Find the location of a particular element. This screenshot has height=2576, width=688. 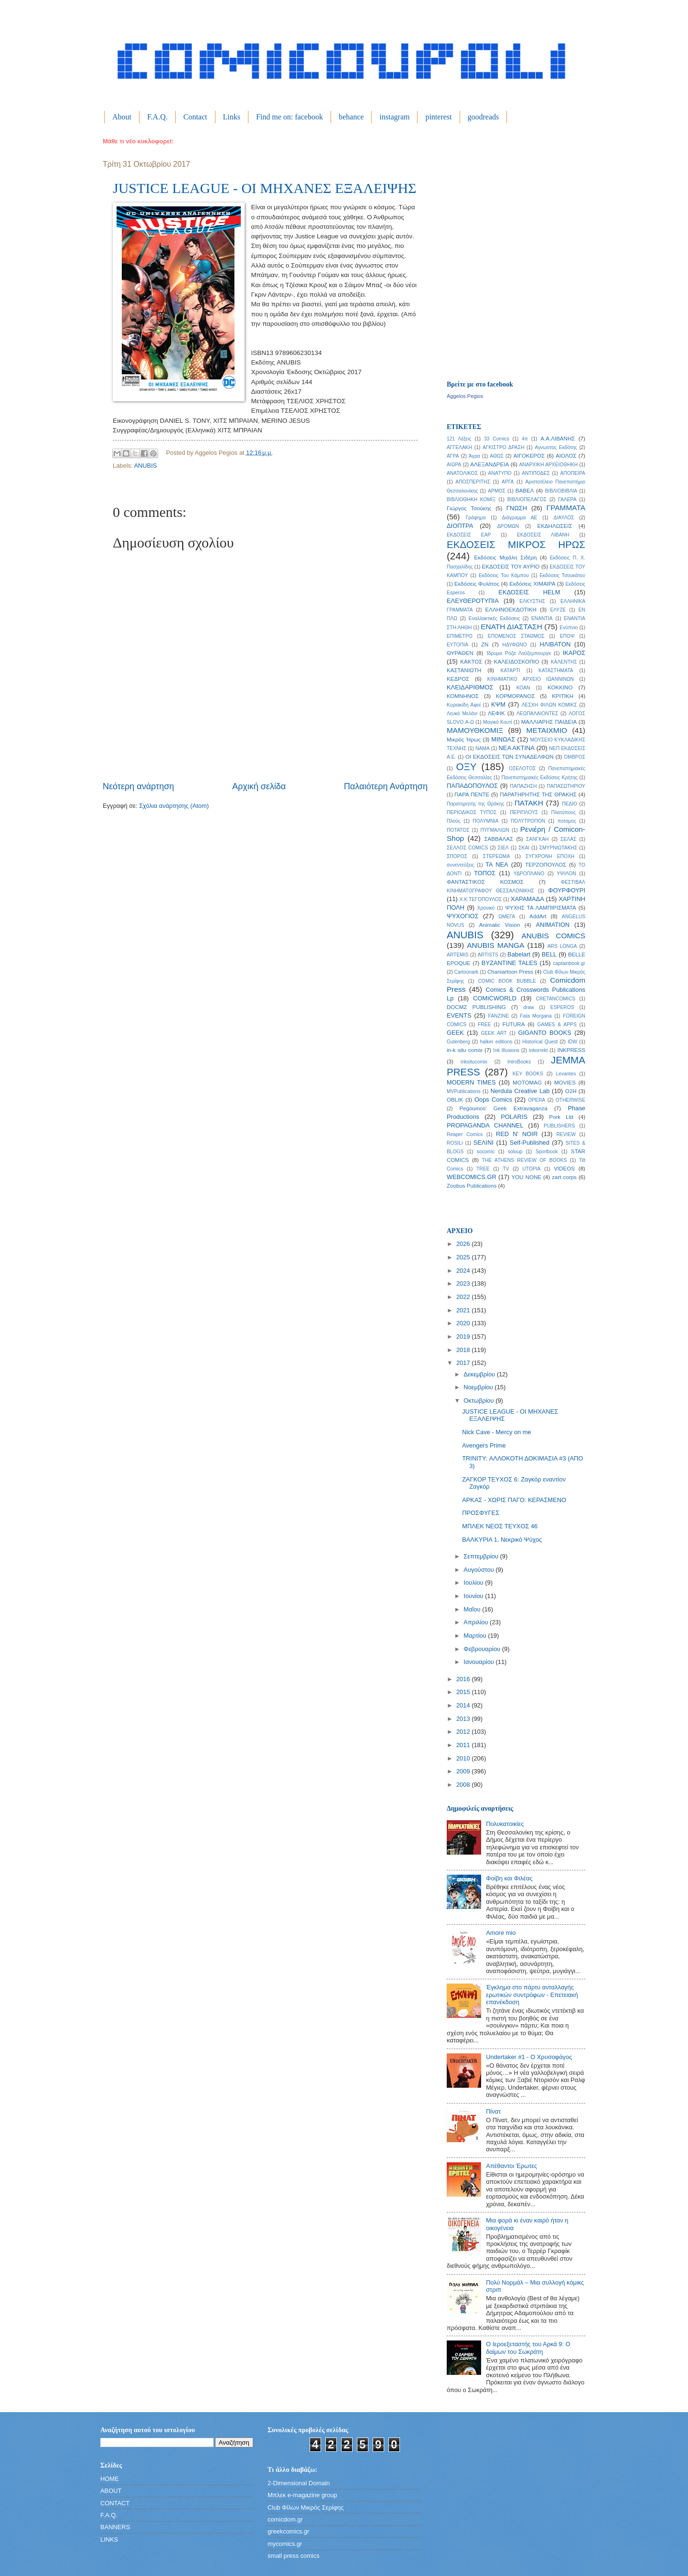

ΑΓΡΑ is located at coordinates (453, 456).